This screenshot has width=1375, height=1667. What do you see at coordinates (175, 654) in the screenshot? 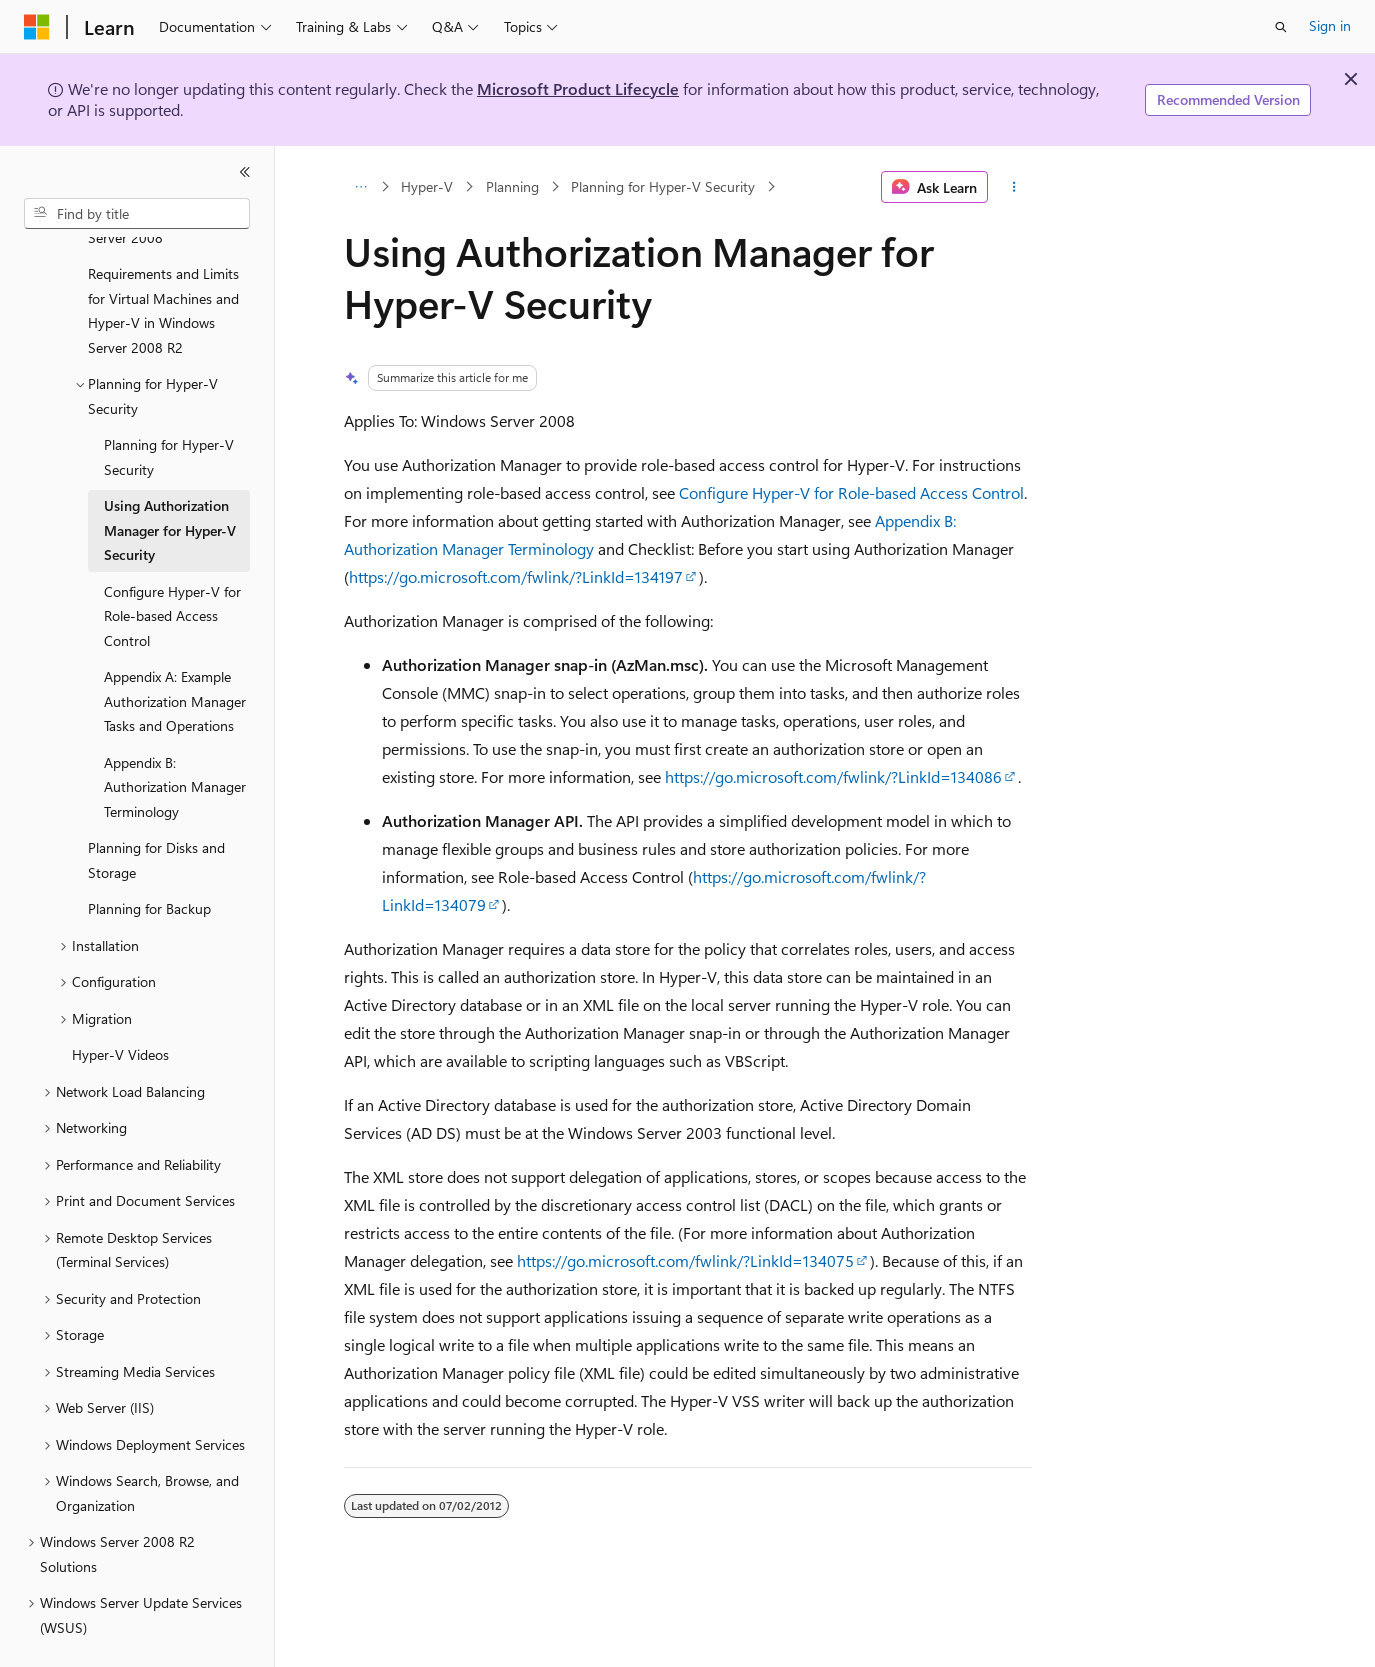
I see `Appendix A: Example Authorization Manager Tasks and Operations [treeitem]` at bounding box center [175, 654].